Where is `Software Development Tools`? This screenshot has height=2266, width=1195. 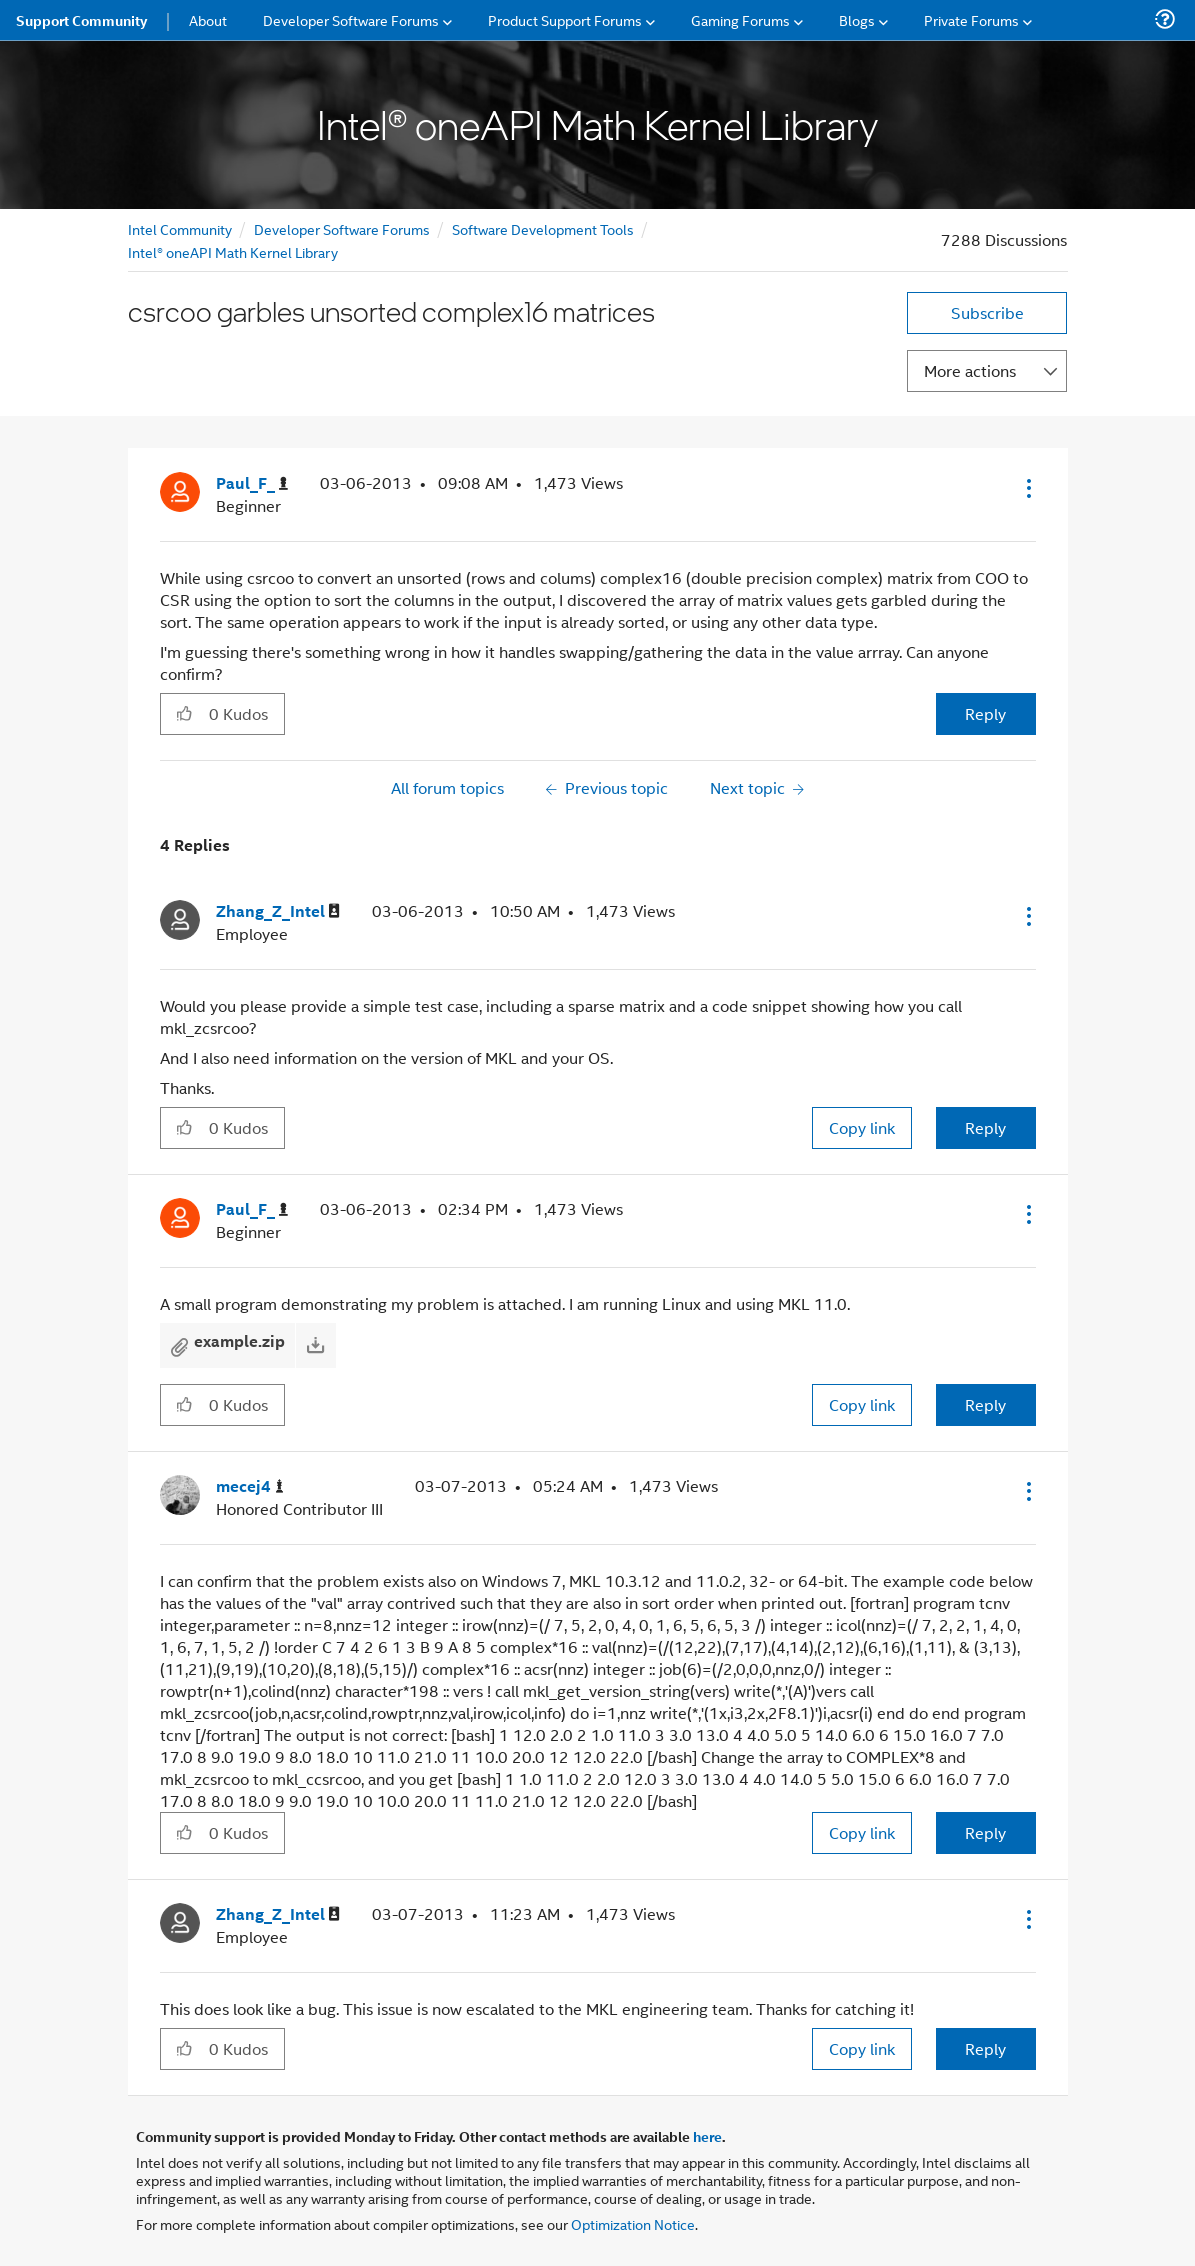
Software Development Tools is located at coordinates (543, 228).